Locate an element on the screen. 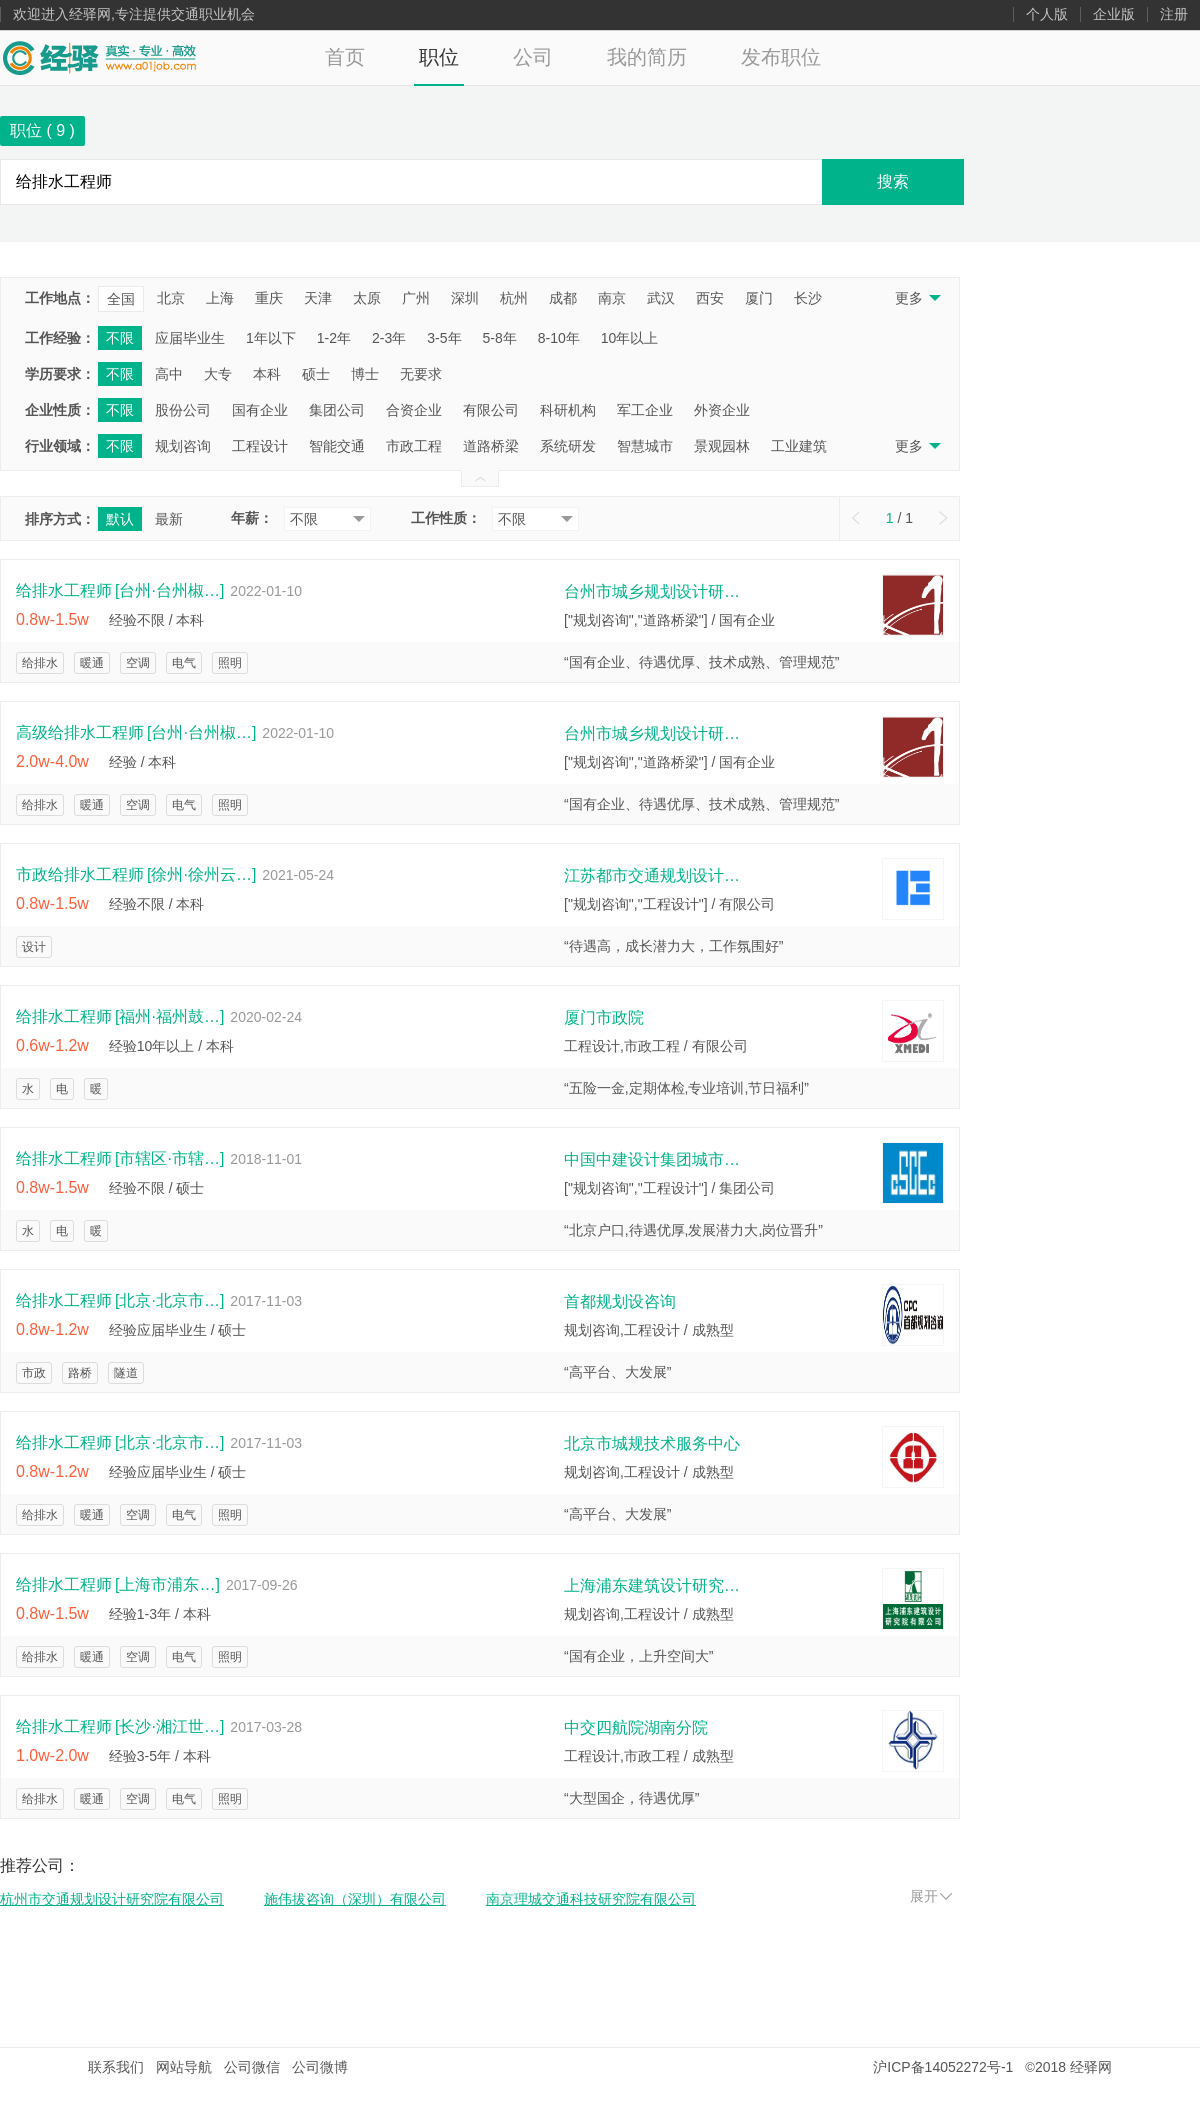 This screenshot has height=2115, width=1200. 最新 is located at coordinates (169, 519).